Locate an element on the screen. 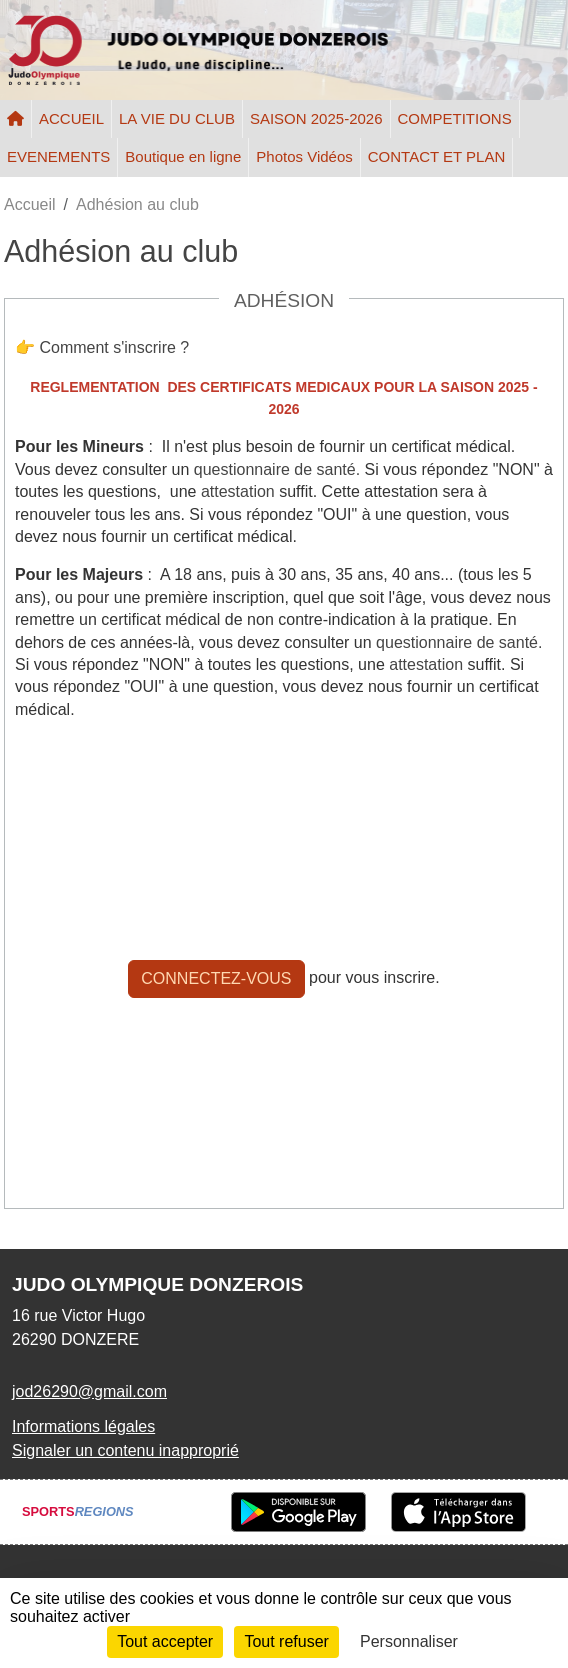 The height and width of the screenshot is (1668, 568). jod26290@gmail.com is located at coordinates (89, 1391).